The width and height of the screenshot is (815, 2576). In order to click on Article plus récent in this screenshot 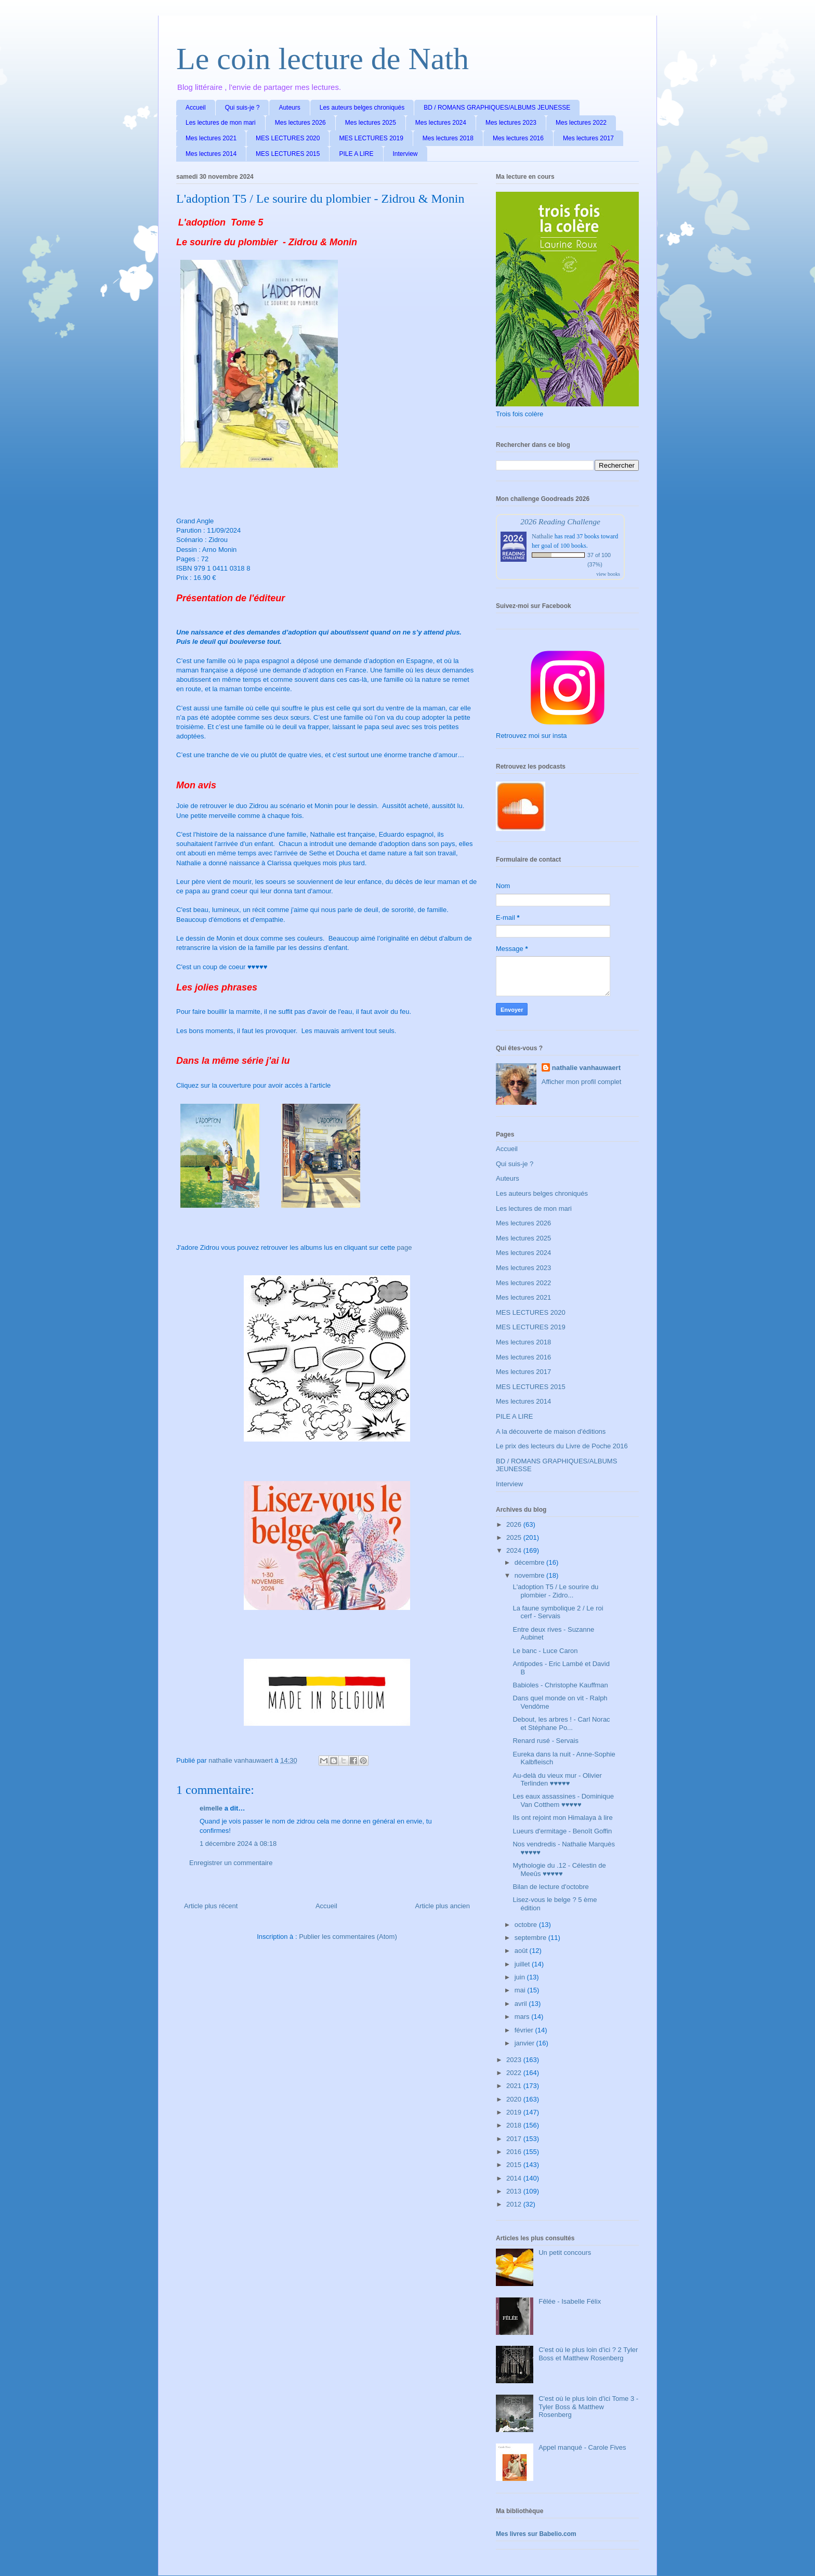, I will do `click(211, 1906)`.